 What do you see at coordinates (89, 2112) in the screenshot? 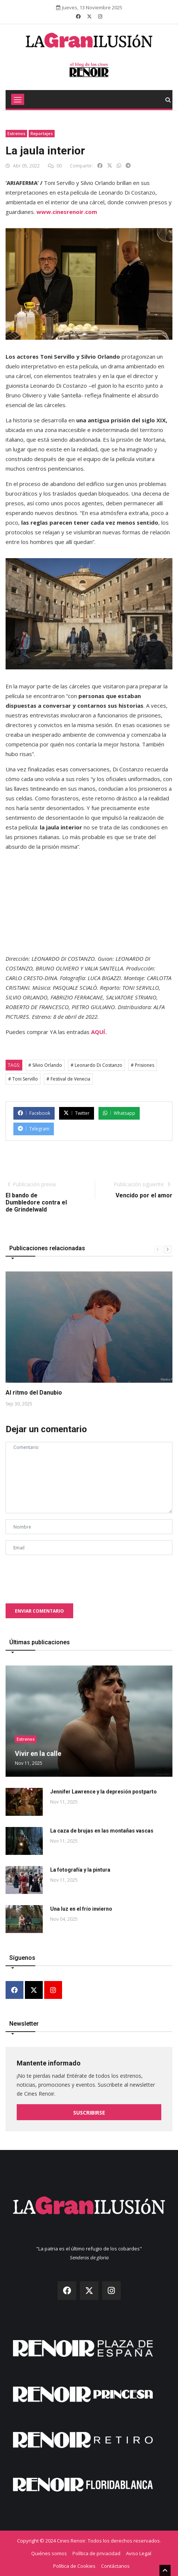
I see `Suscribirse` at bounding box center [89, 2112].